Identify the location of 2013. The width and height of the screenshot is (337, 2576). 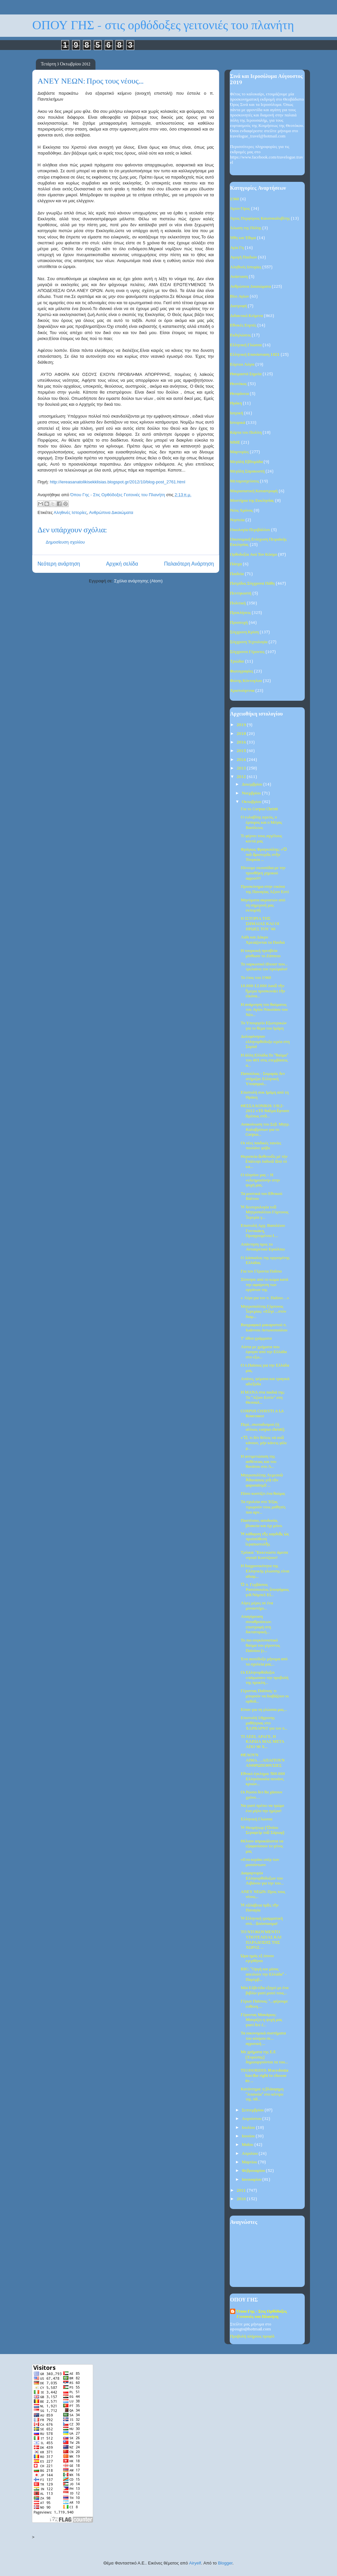
(242, 768).